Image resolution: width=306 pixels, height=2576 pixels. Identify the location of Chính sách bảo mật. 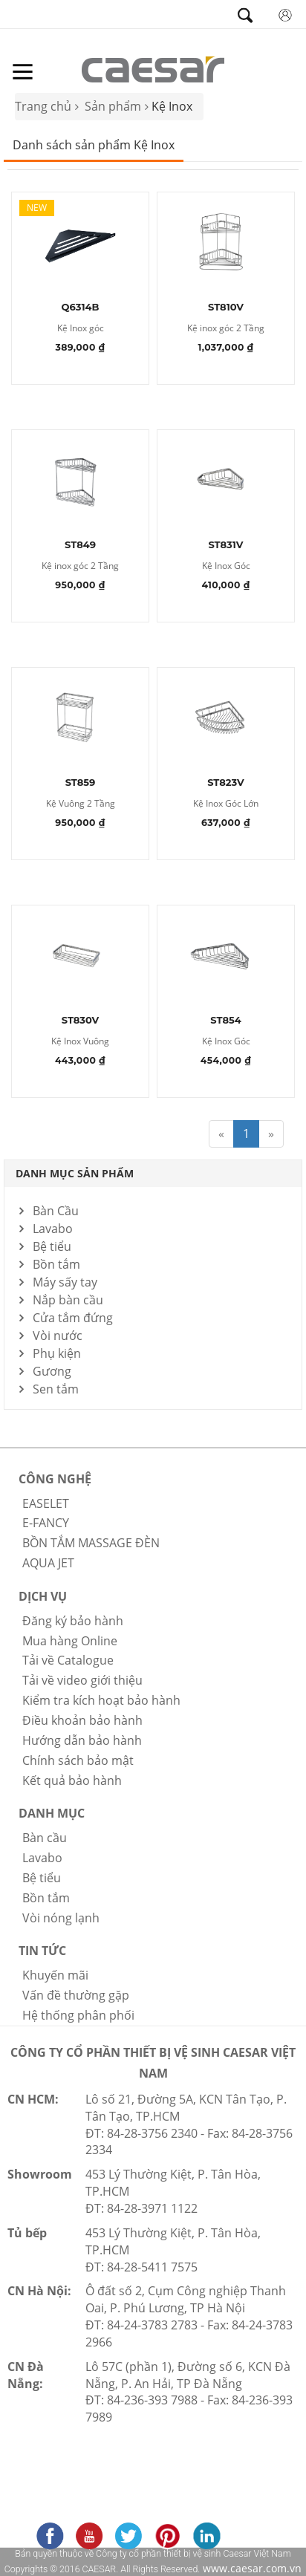
(78, 1760).